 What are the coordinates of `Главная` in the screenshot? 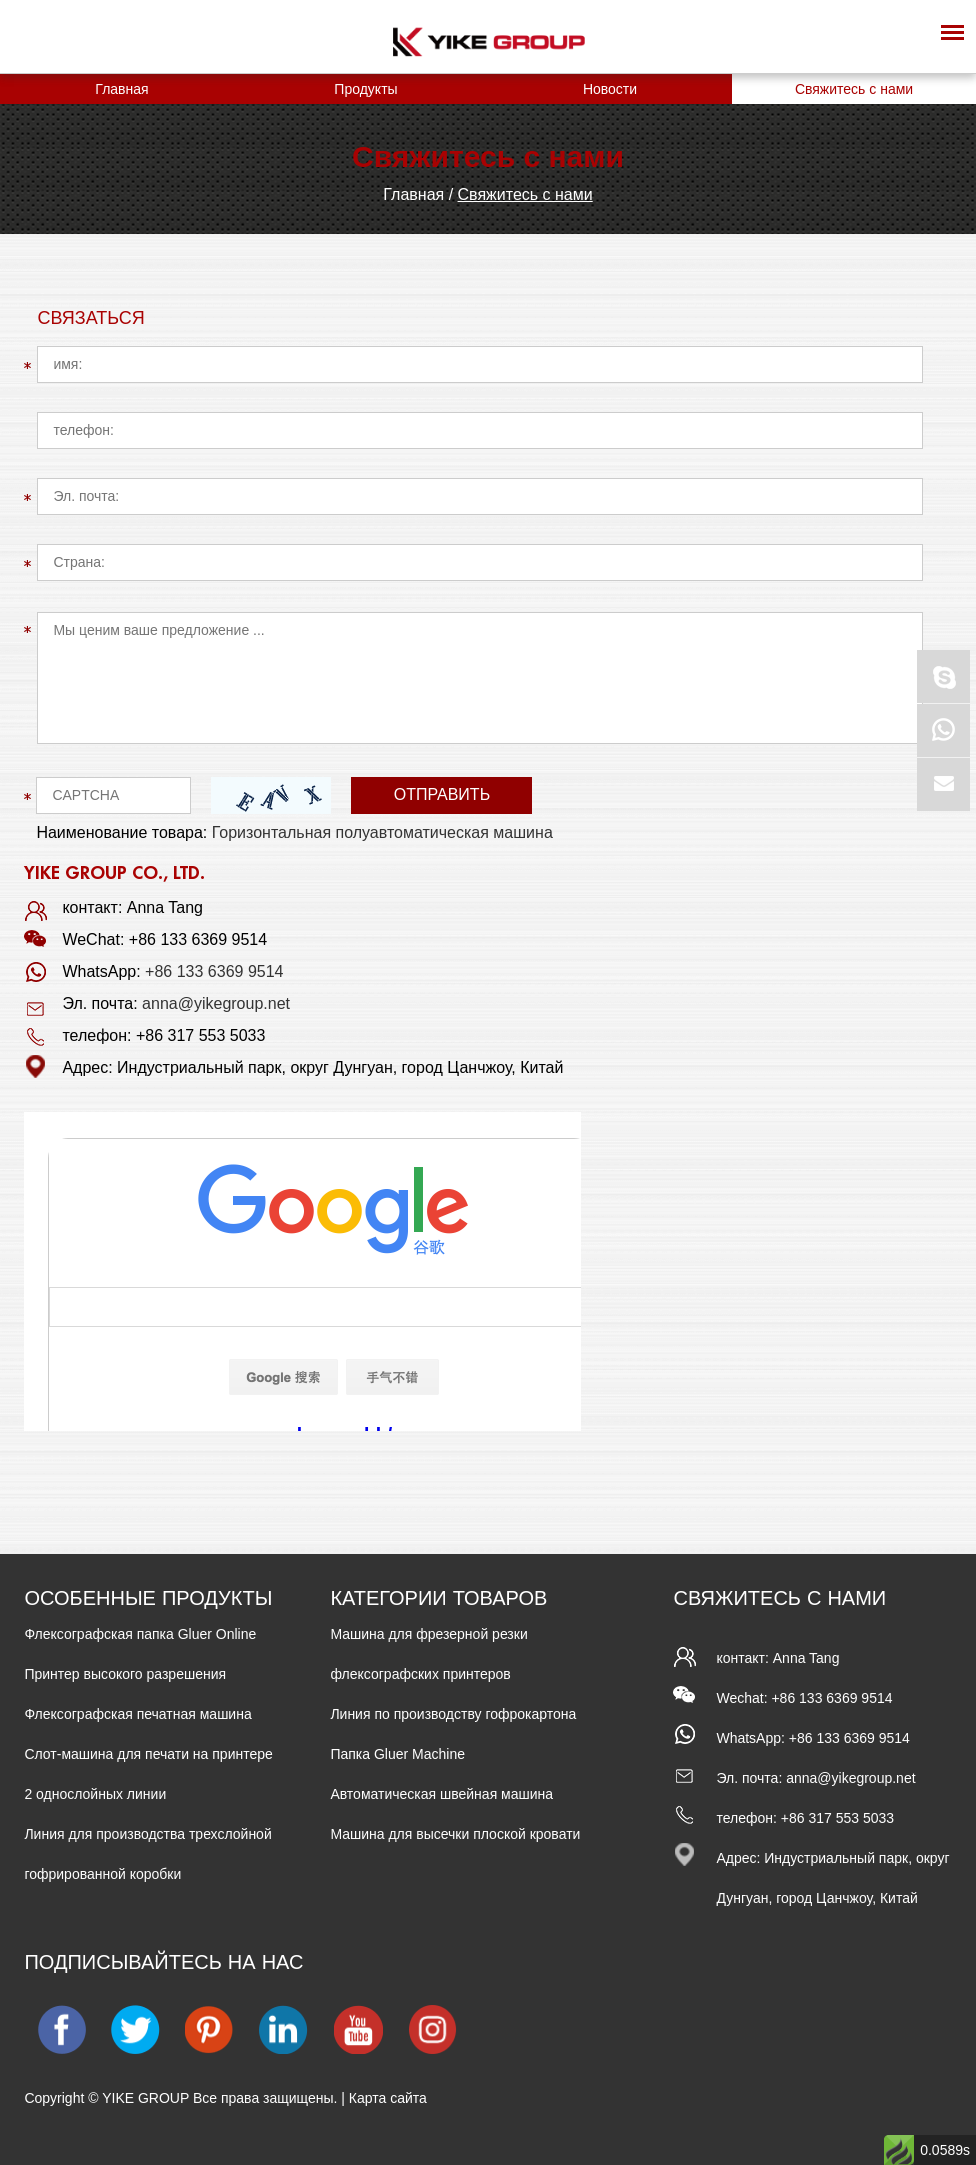 It's located at (121, 89).